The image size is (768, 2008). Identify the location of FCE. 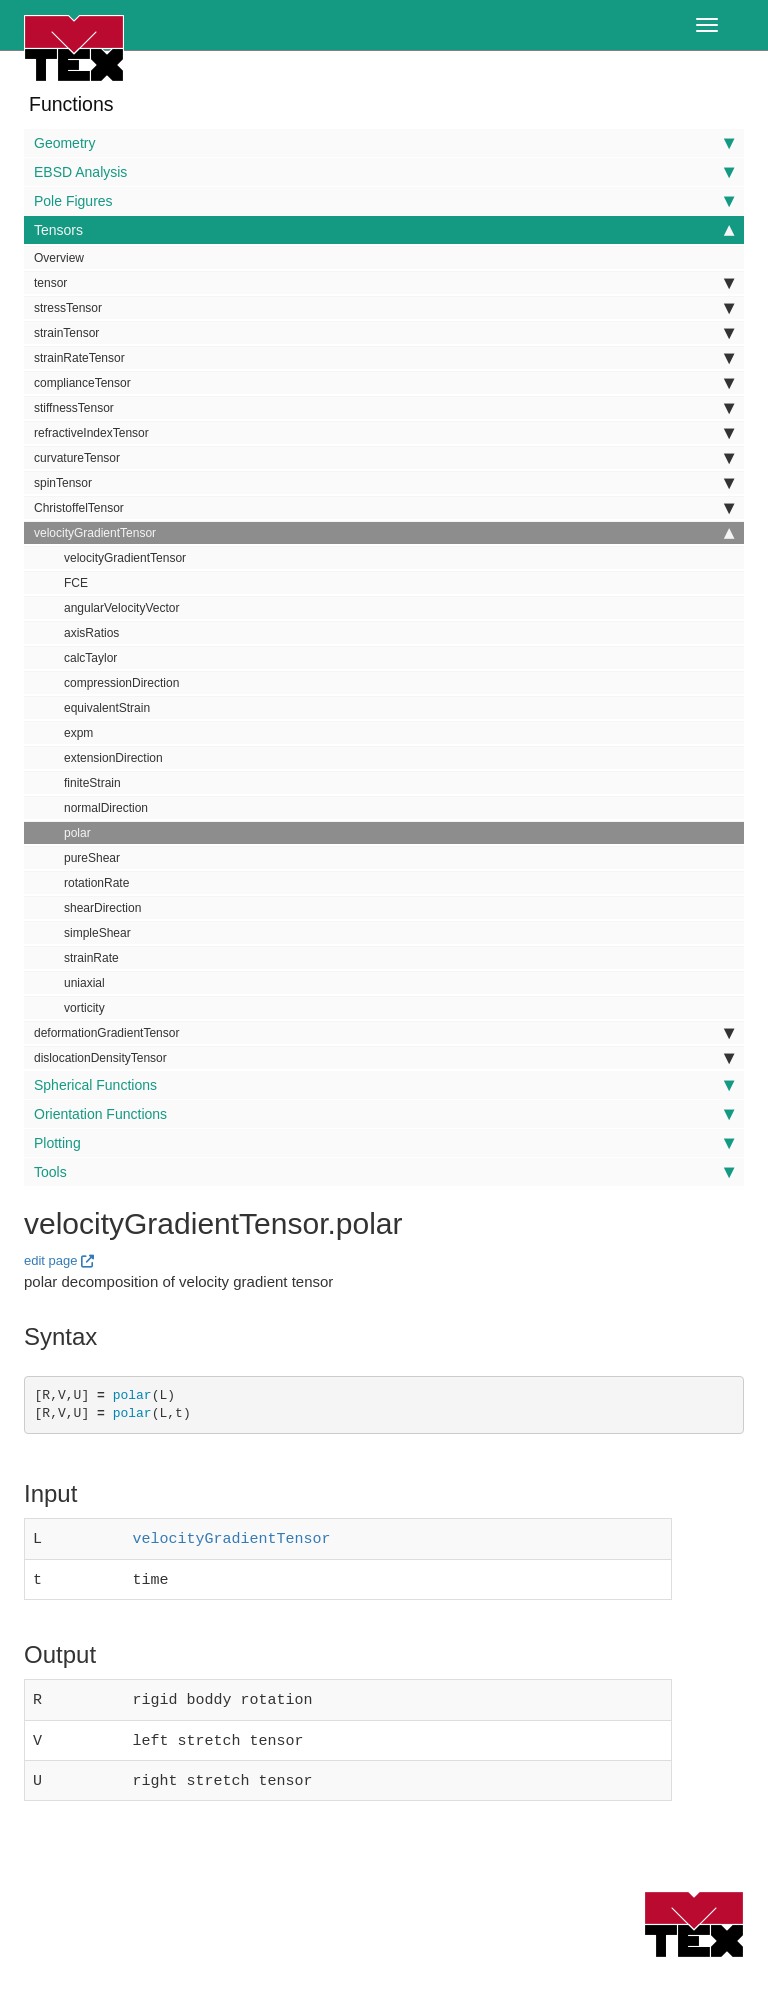
(76, 583).